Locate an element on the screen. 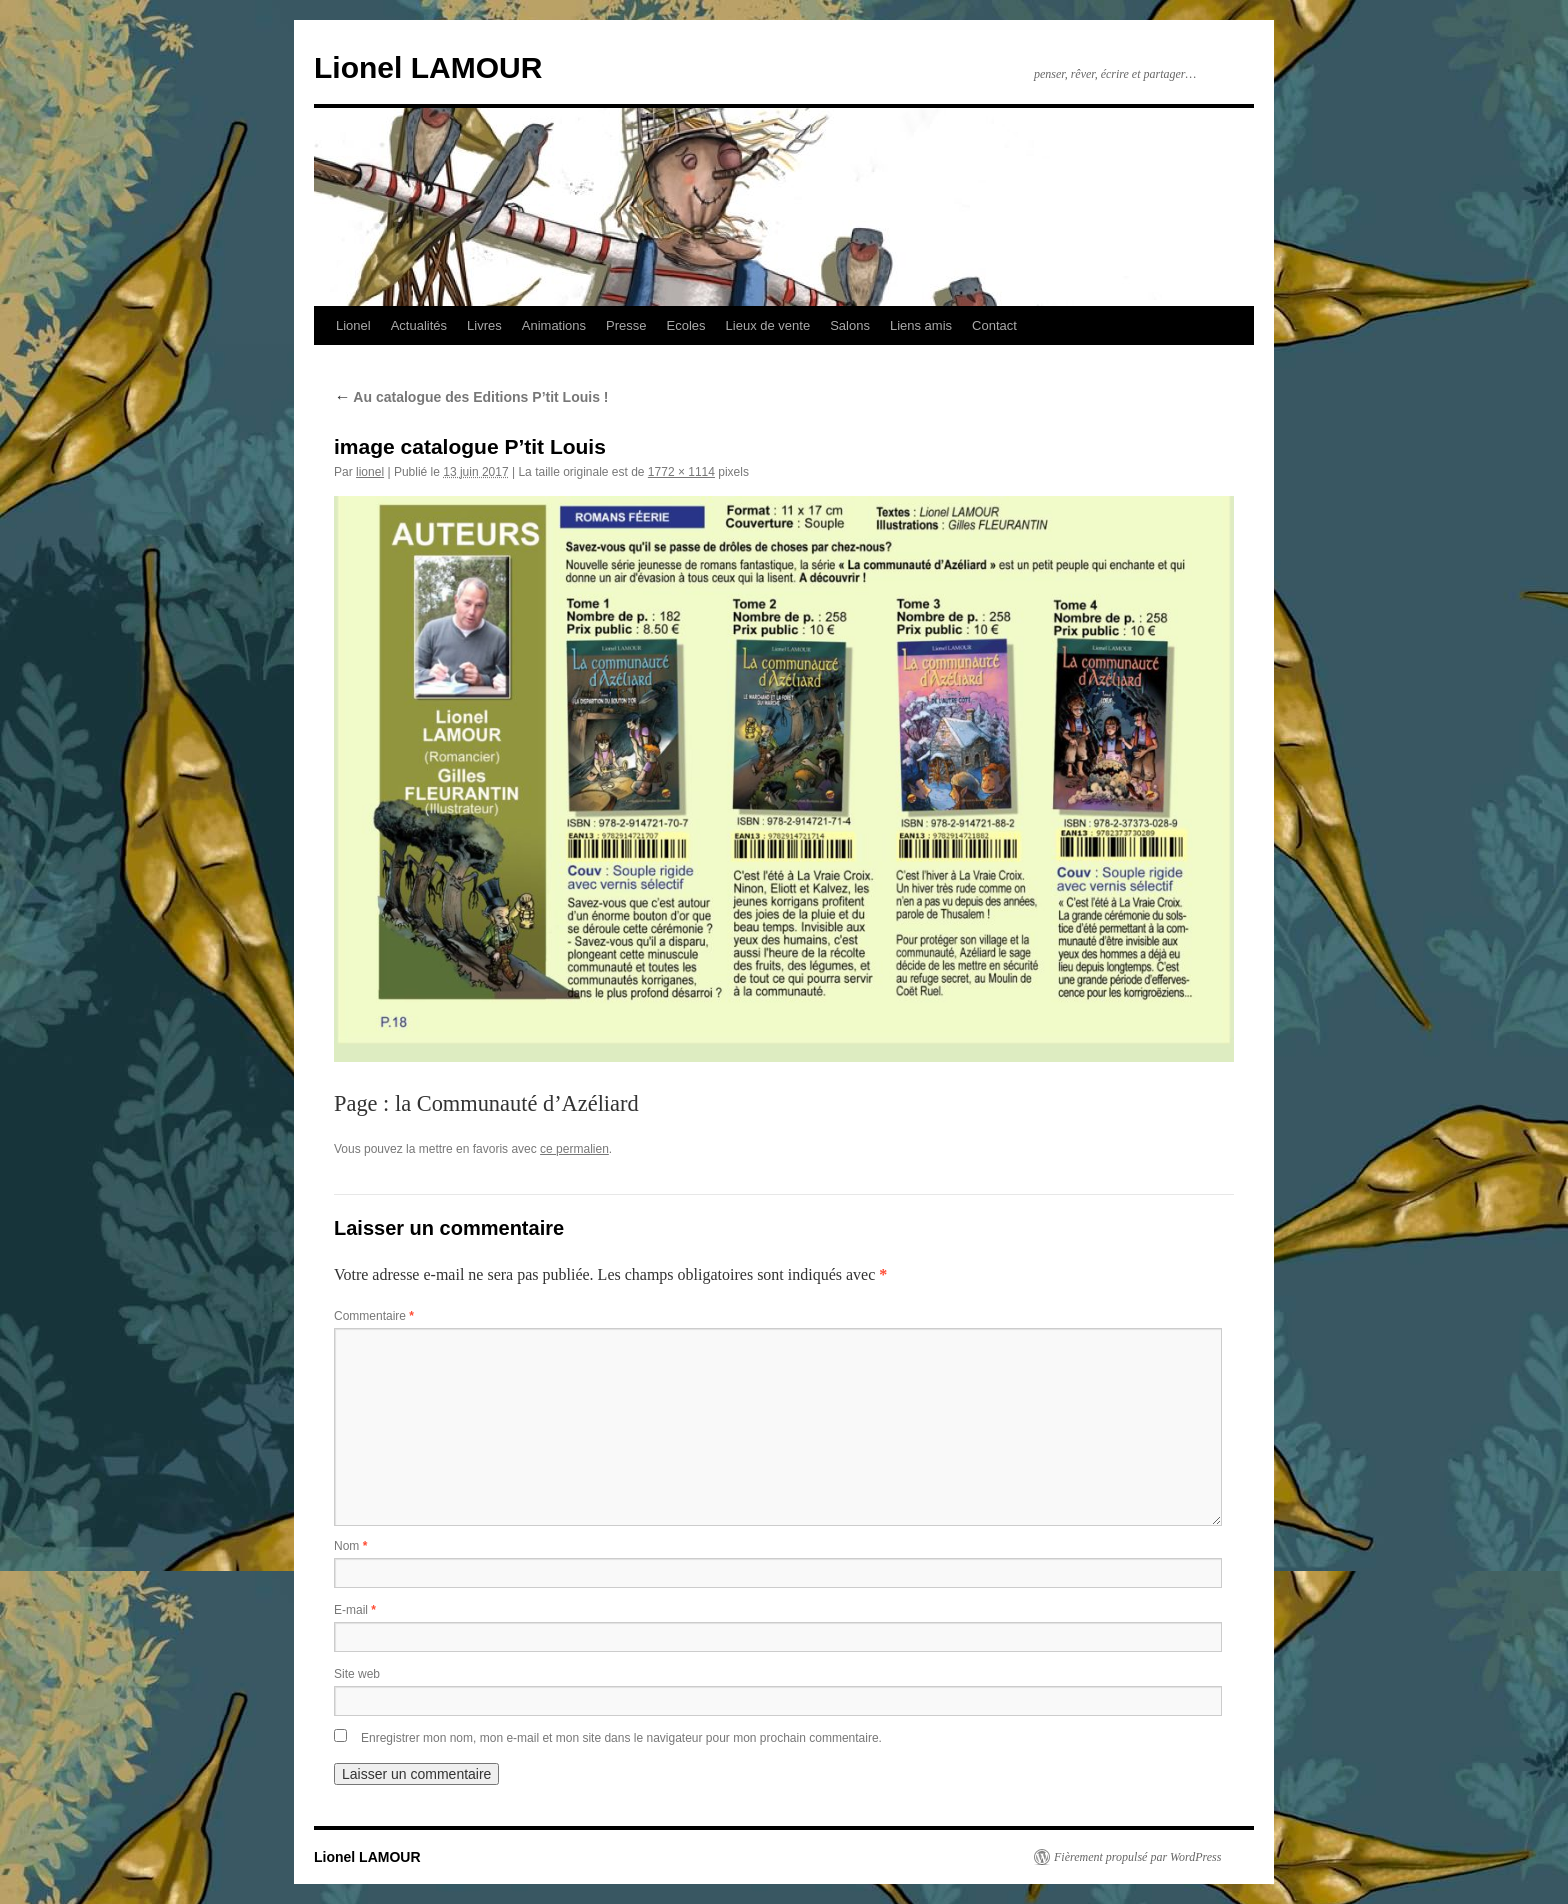 The width and height of the screenshot is (1568, 1904). E-mail is located at coordinates (355, 1610).